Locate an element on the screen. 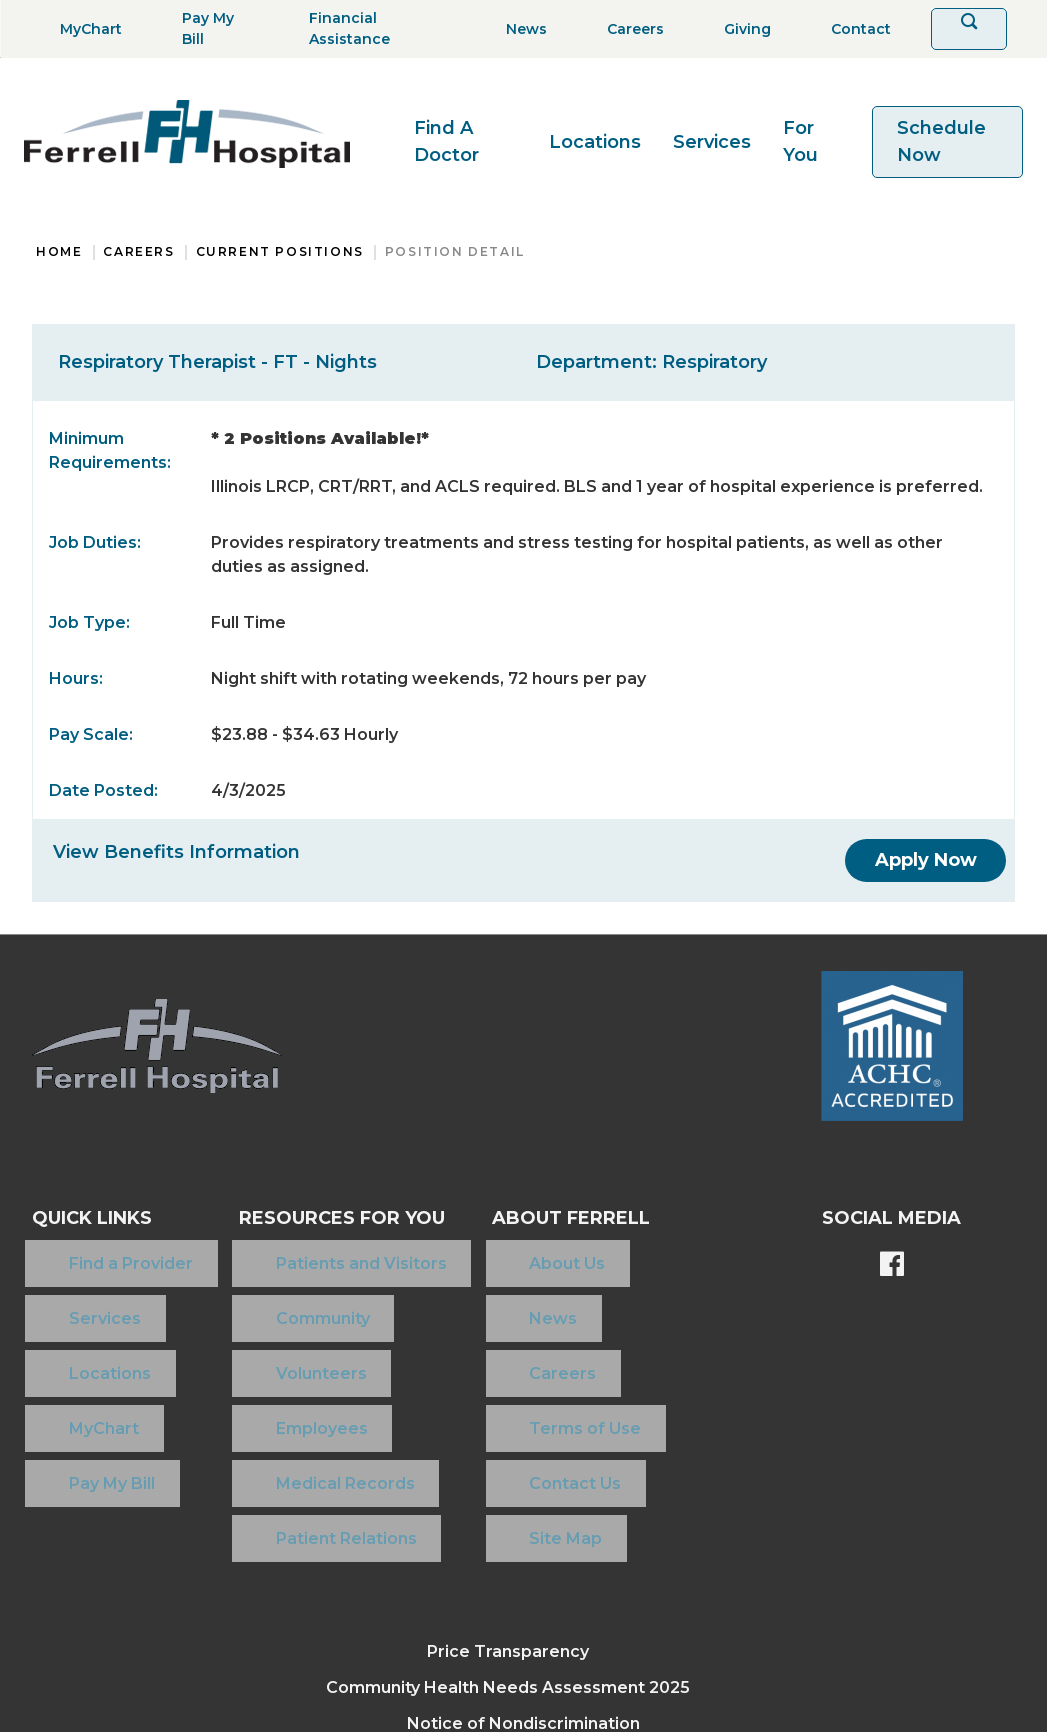  Price Transparency is located at coordinates (508, 1513).